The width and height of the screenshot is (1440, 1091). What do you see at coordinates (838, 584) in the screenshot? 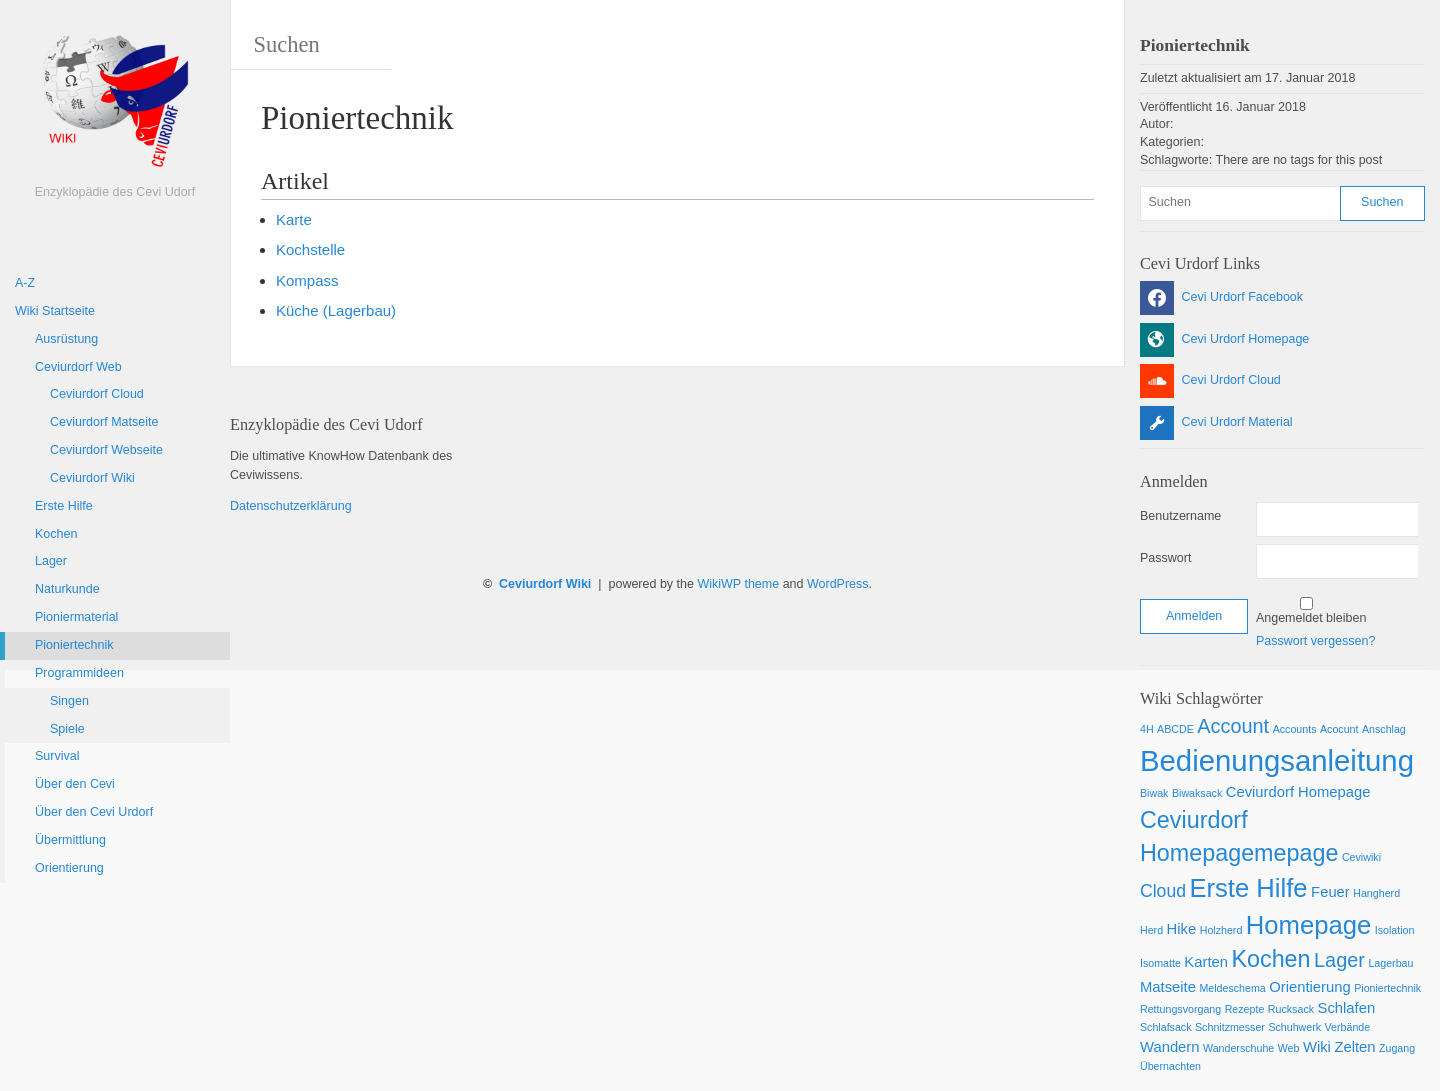
I see `WordPress` at bounding box center [838, 584].